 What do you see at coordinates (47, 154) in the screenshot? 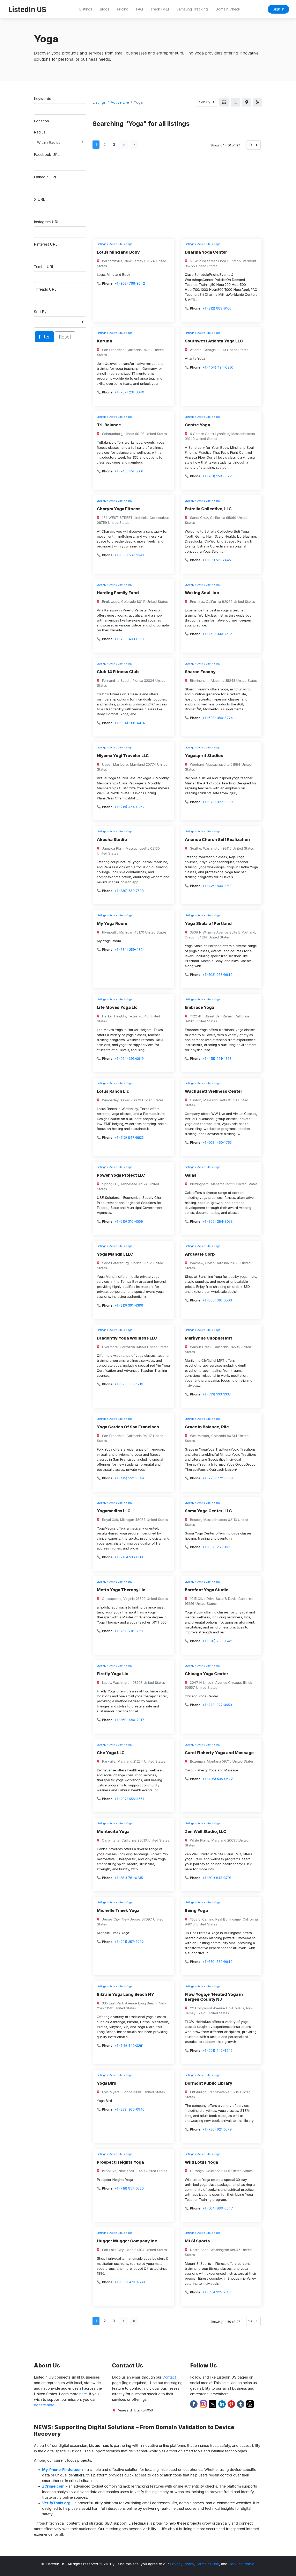
I see `Facebook URL` at bounding box center [47, 154].